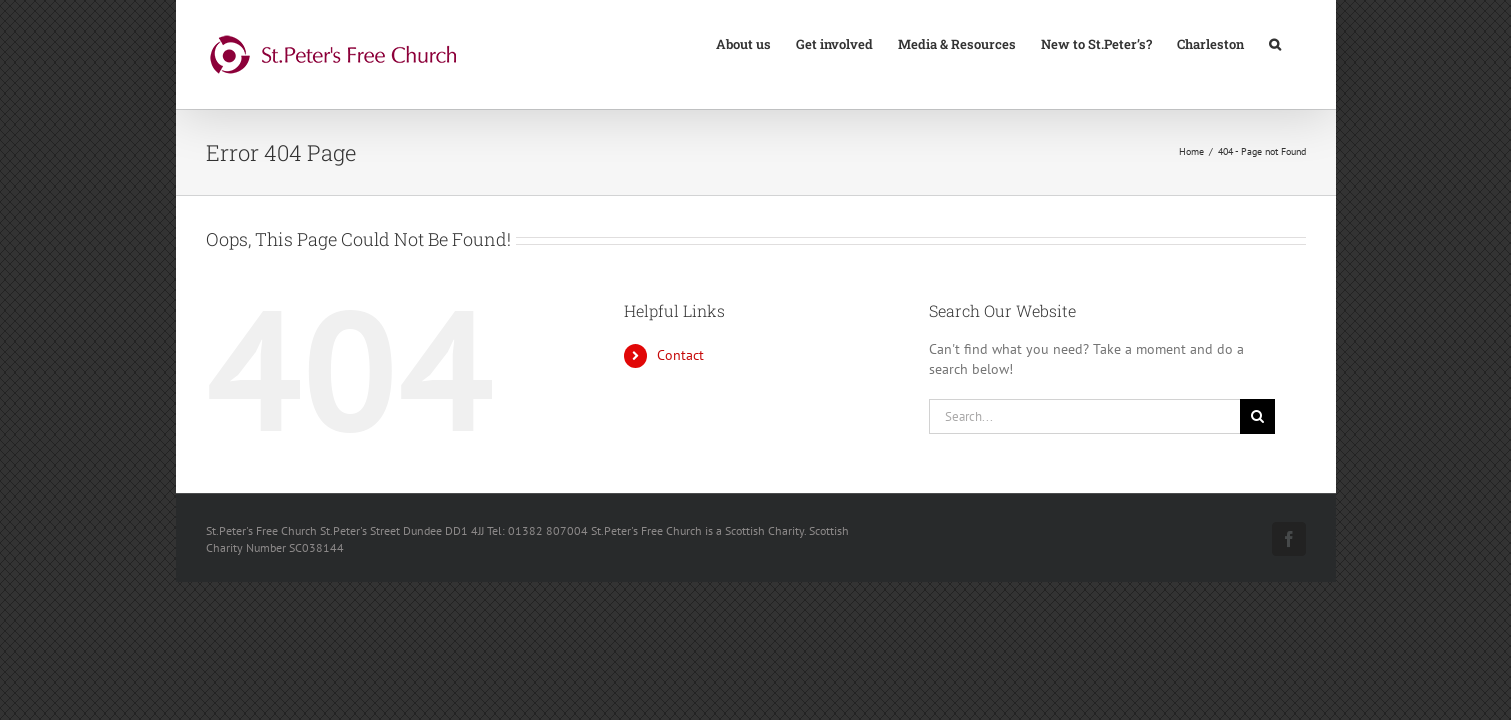 Image resolution: width=1511 pixels, height=720 pixels. What do you see at coordinates (1085, 416) in the screenshot?
I see `[Search...]` at bounding box center [1085, 416].